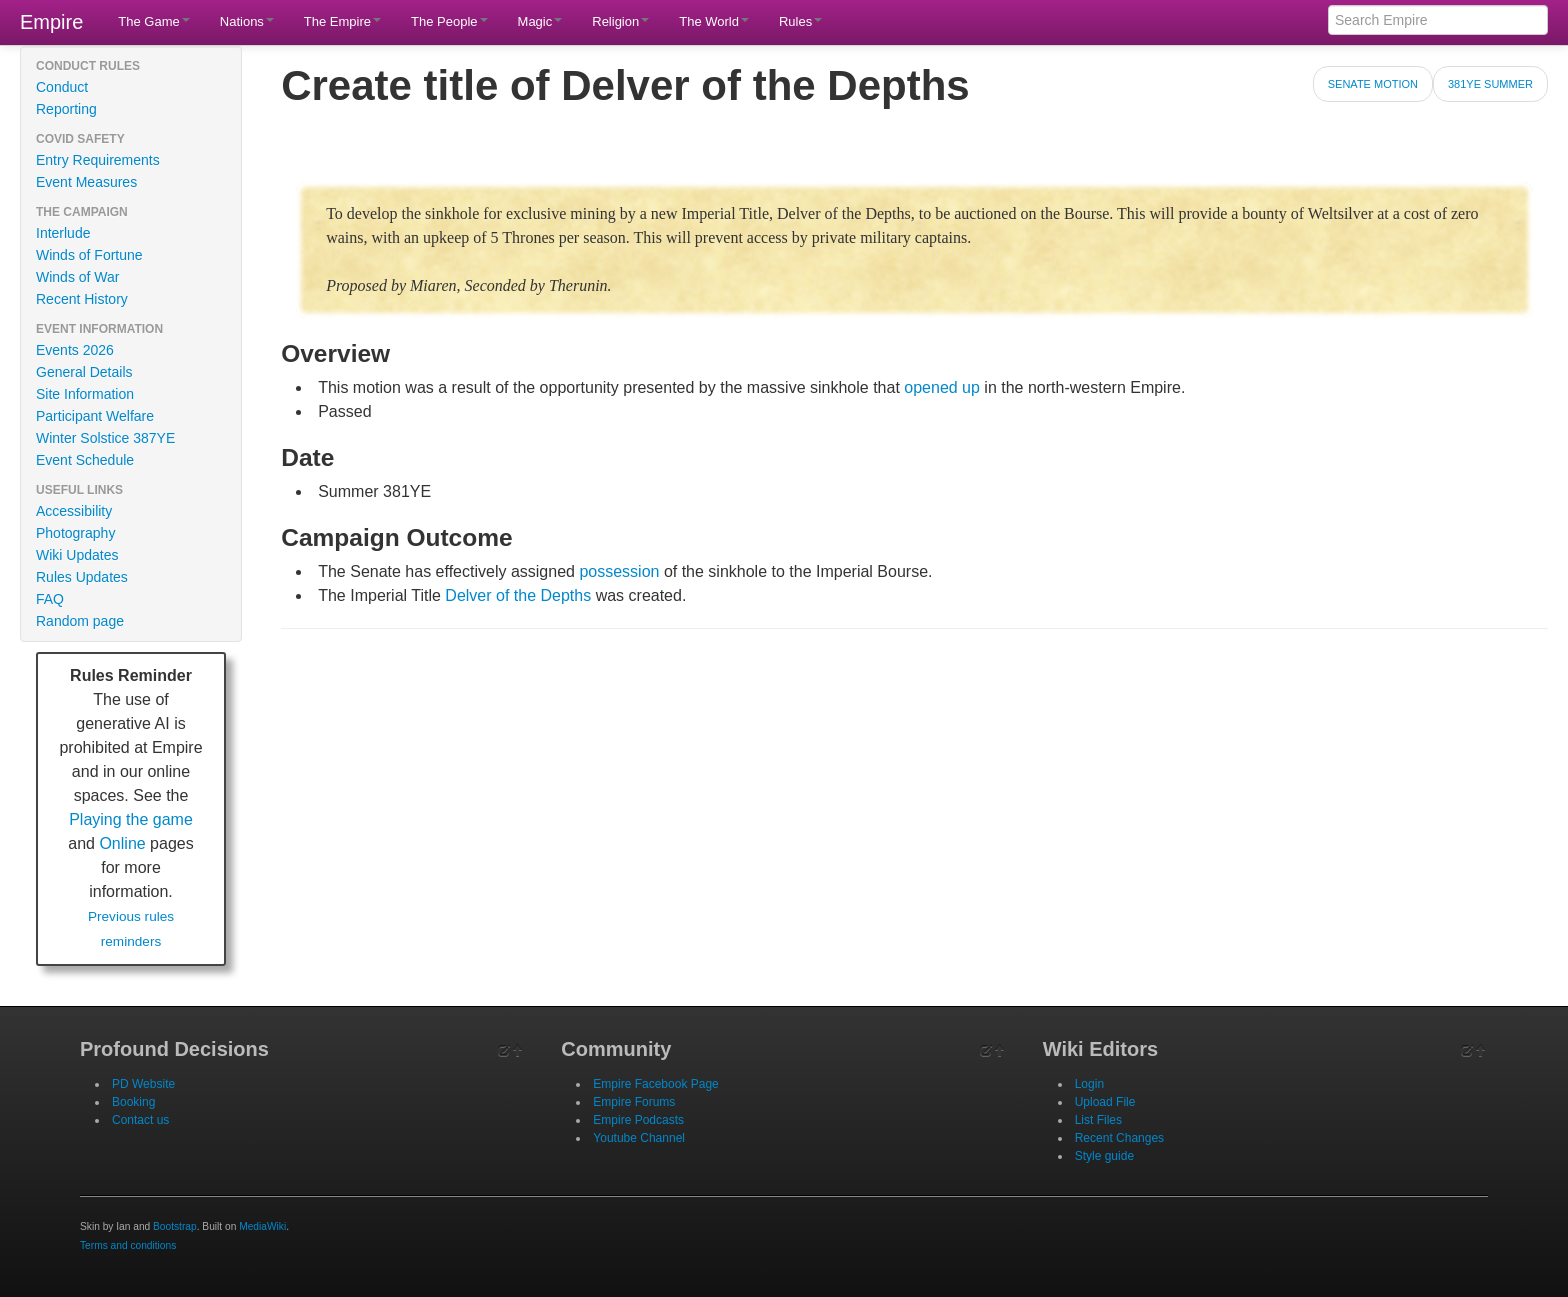 The width and height of the screenshot is (1568, 1297). Describe the element at coordinates (131, 819) in the screenshot. I see `Playing the game` at that location.